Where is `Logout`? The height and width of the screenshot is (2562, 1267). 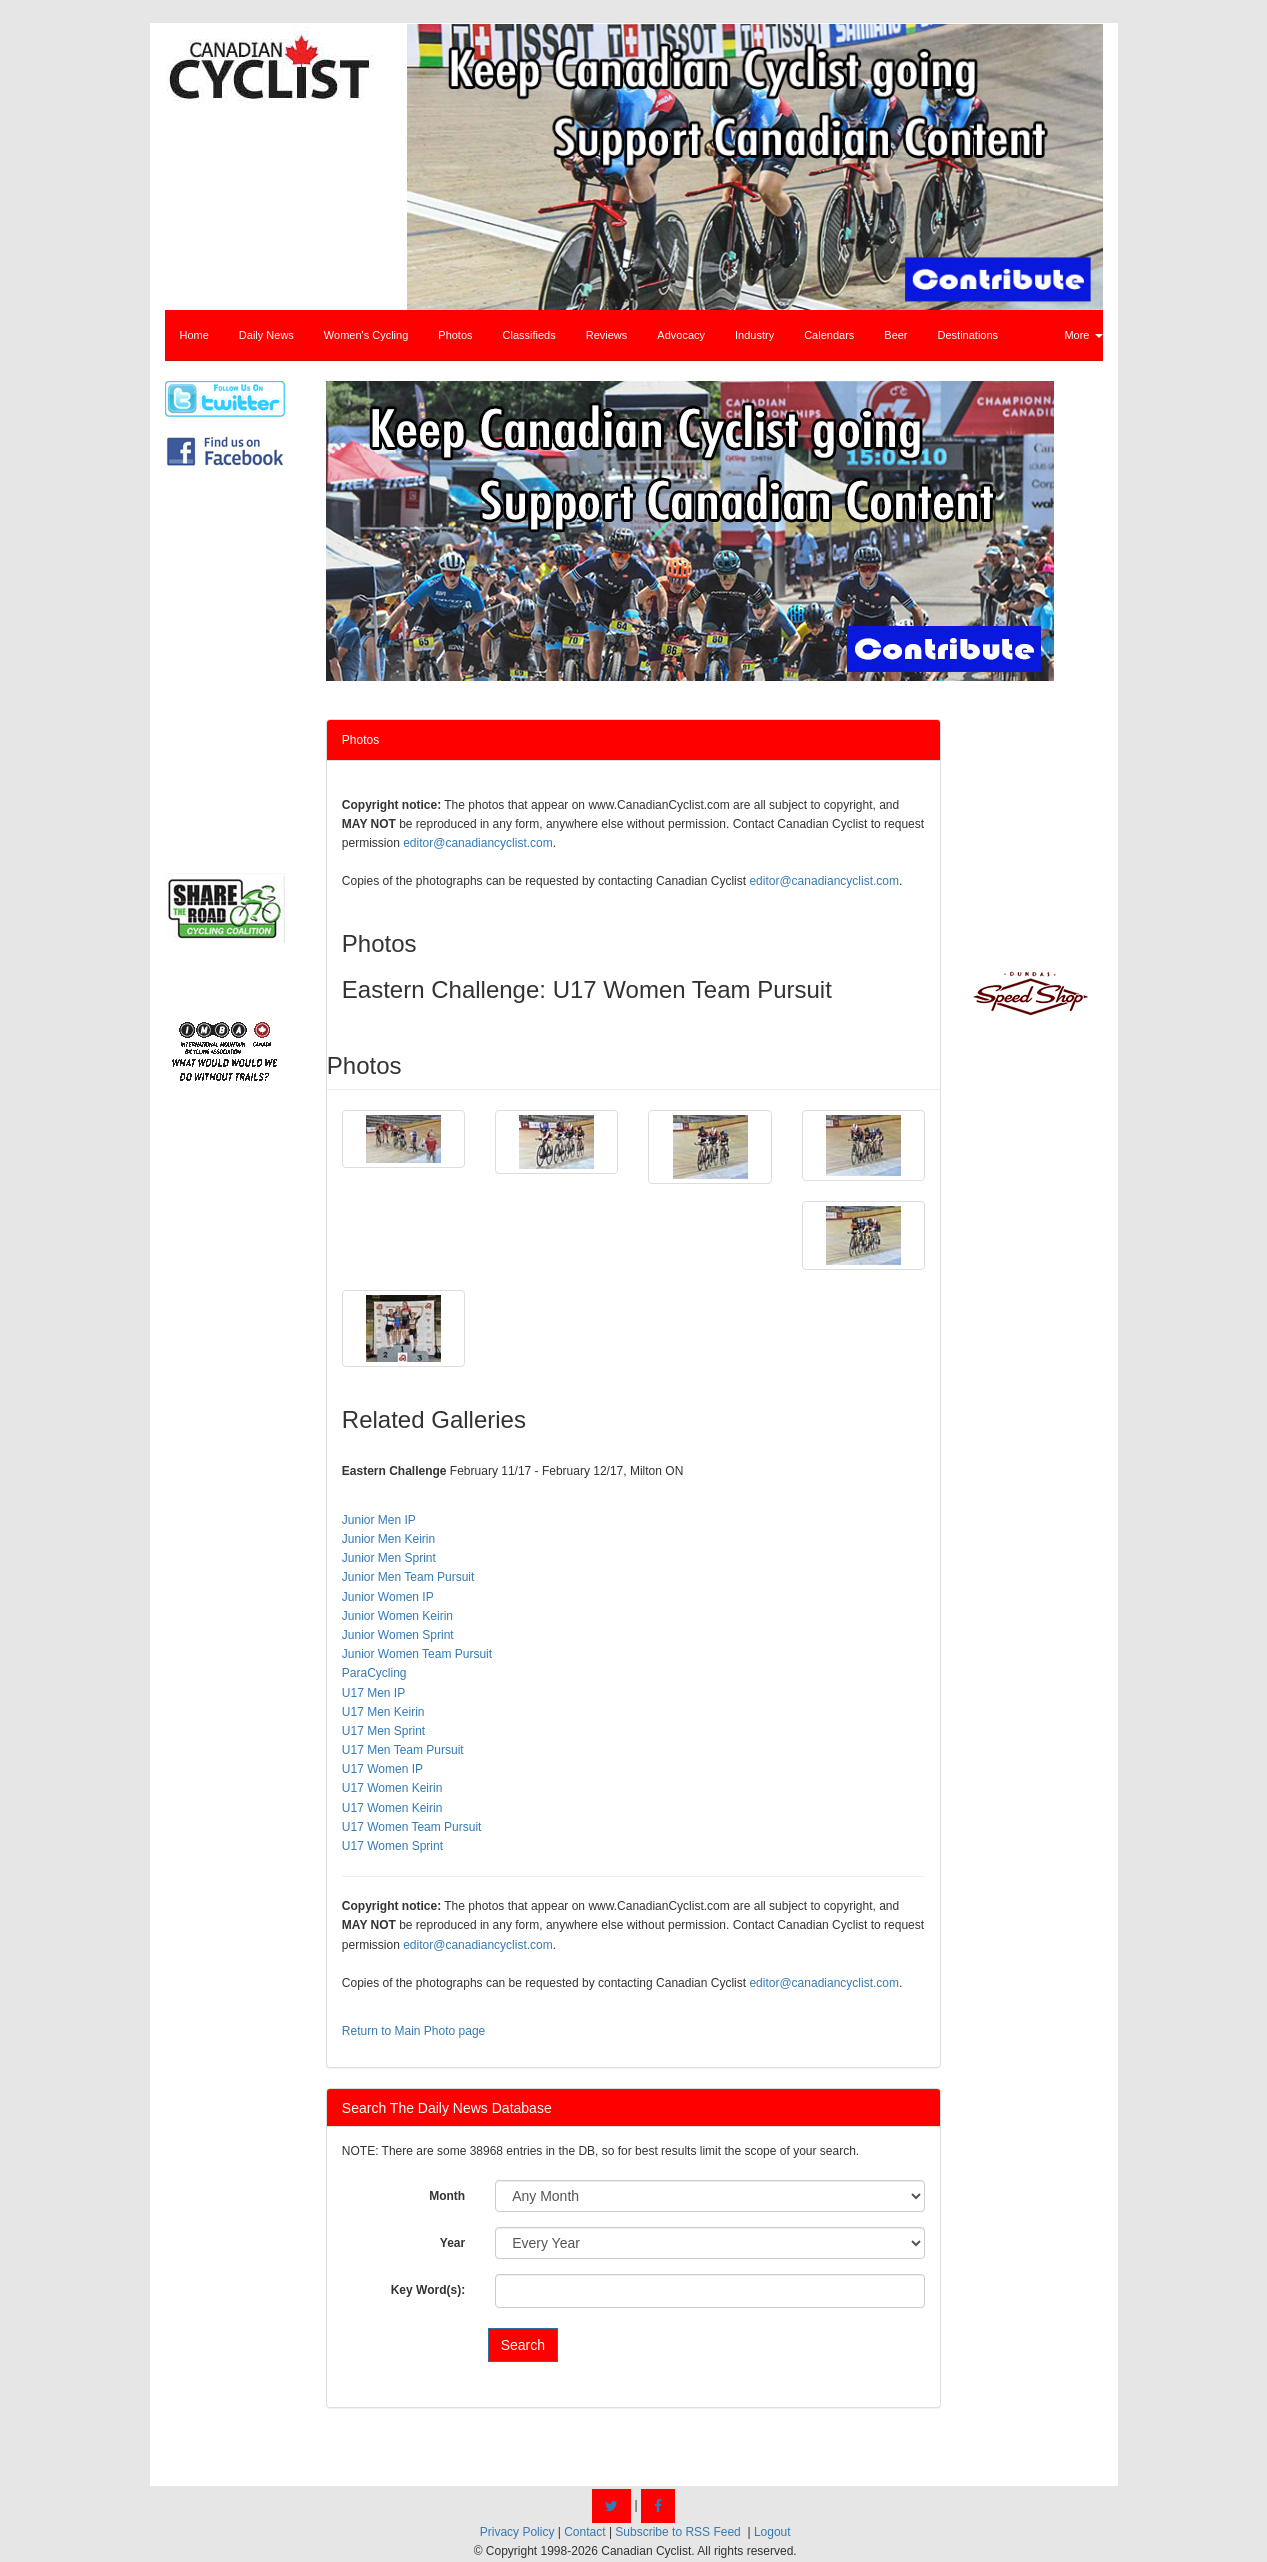 Logout is located at coordinates (772, 2532).